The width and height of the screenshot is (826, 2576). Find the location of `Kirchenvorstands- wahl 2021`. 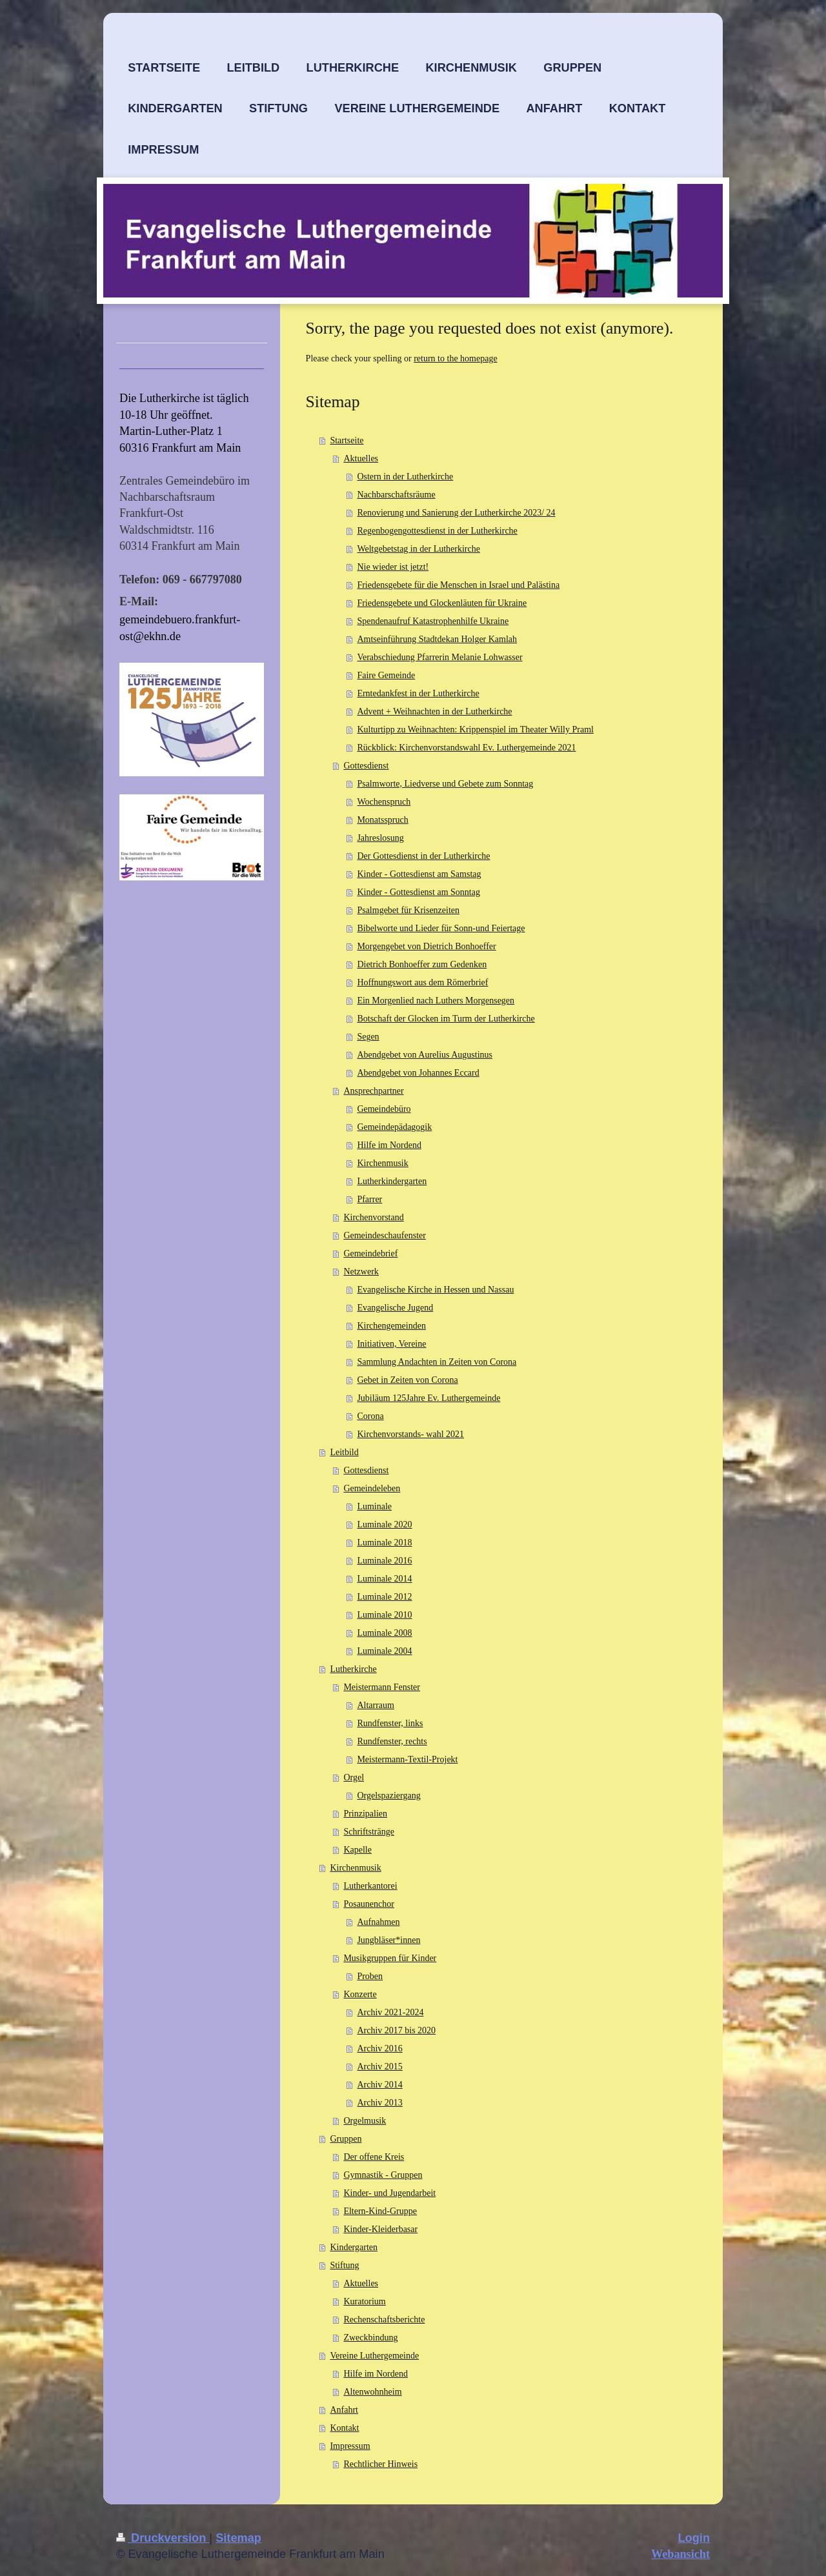

Kirchenvorstands- wahl 2021 is located at coordinates (410, 1434).